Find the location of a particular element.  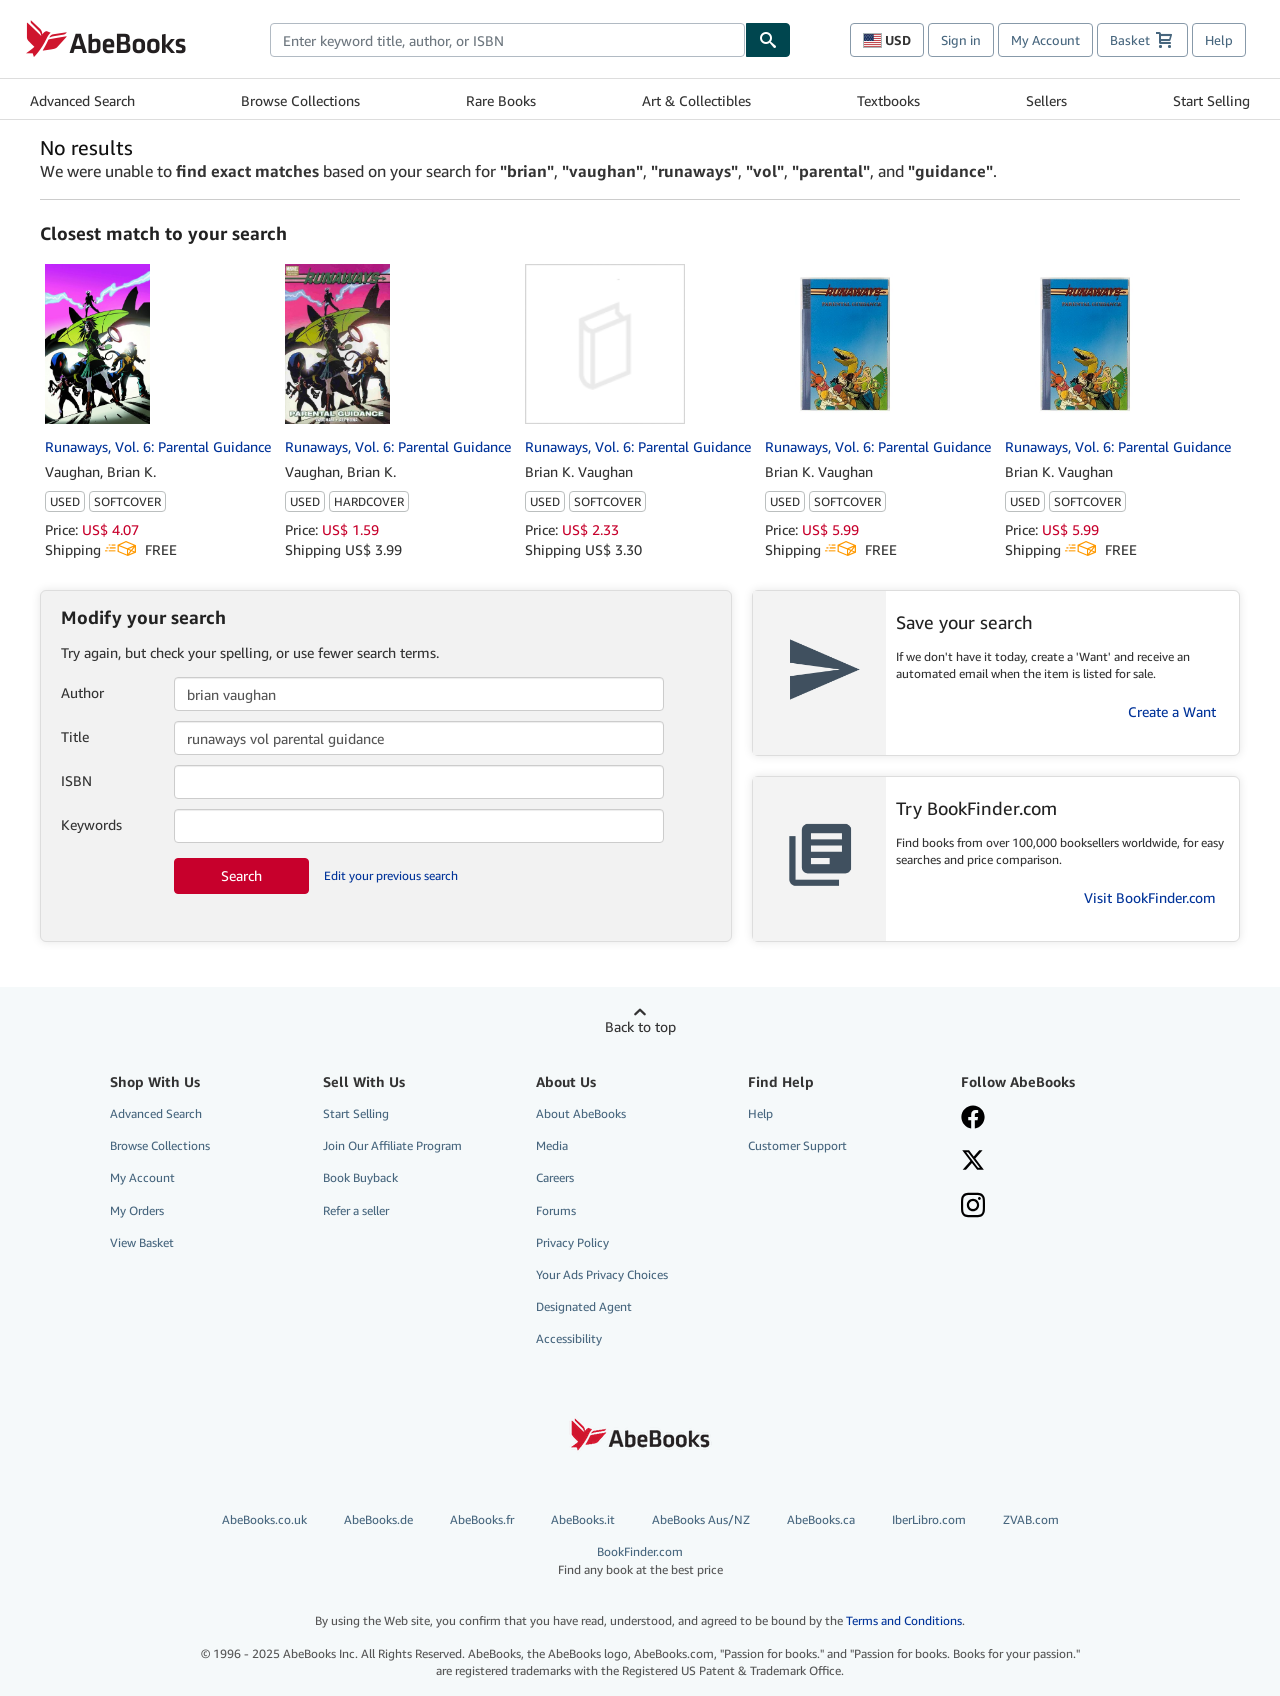

Browse Collections is located at coordinates (300, 100).